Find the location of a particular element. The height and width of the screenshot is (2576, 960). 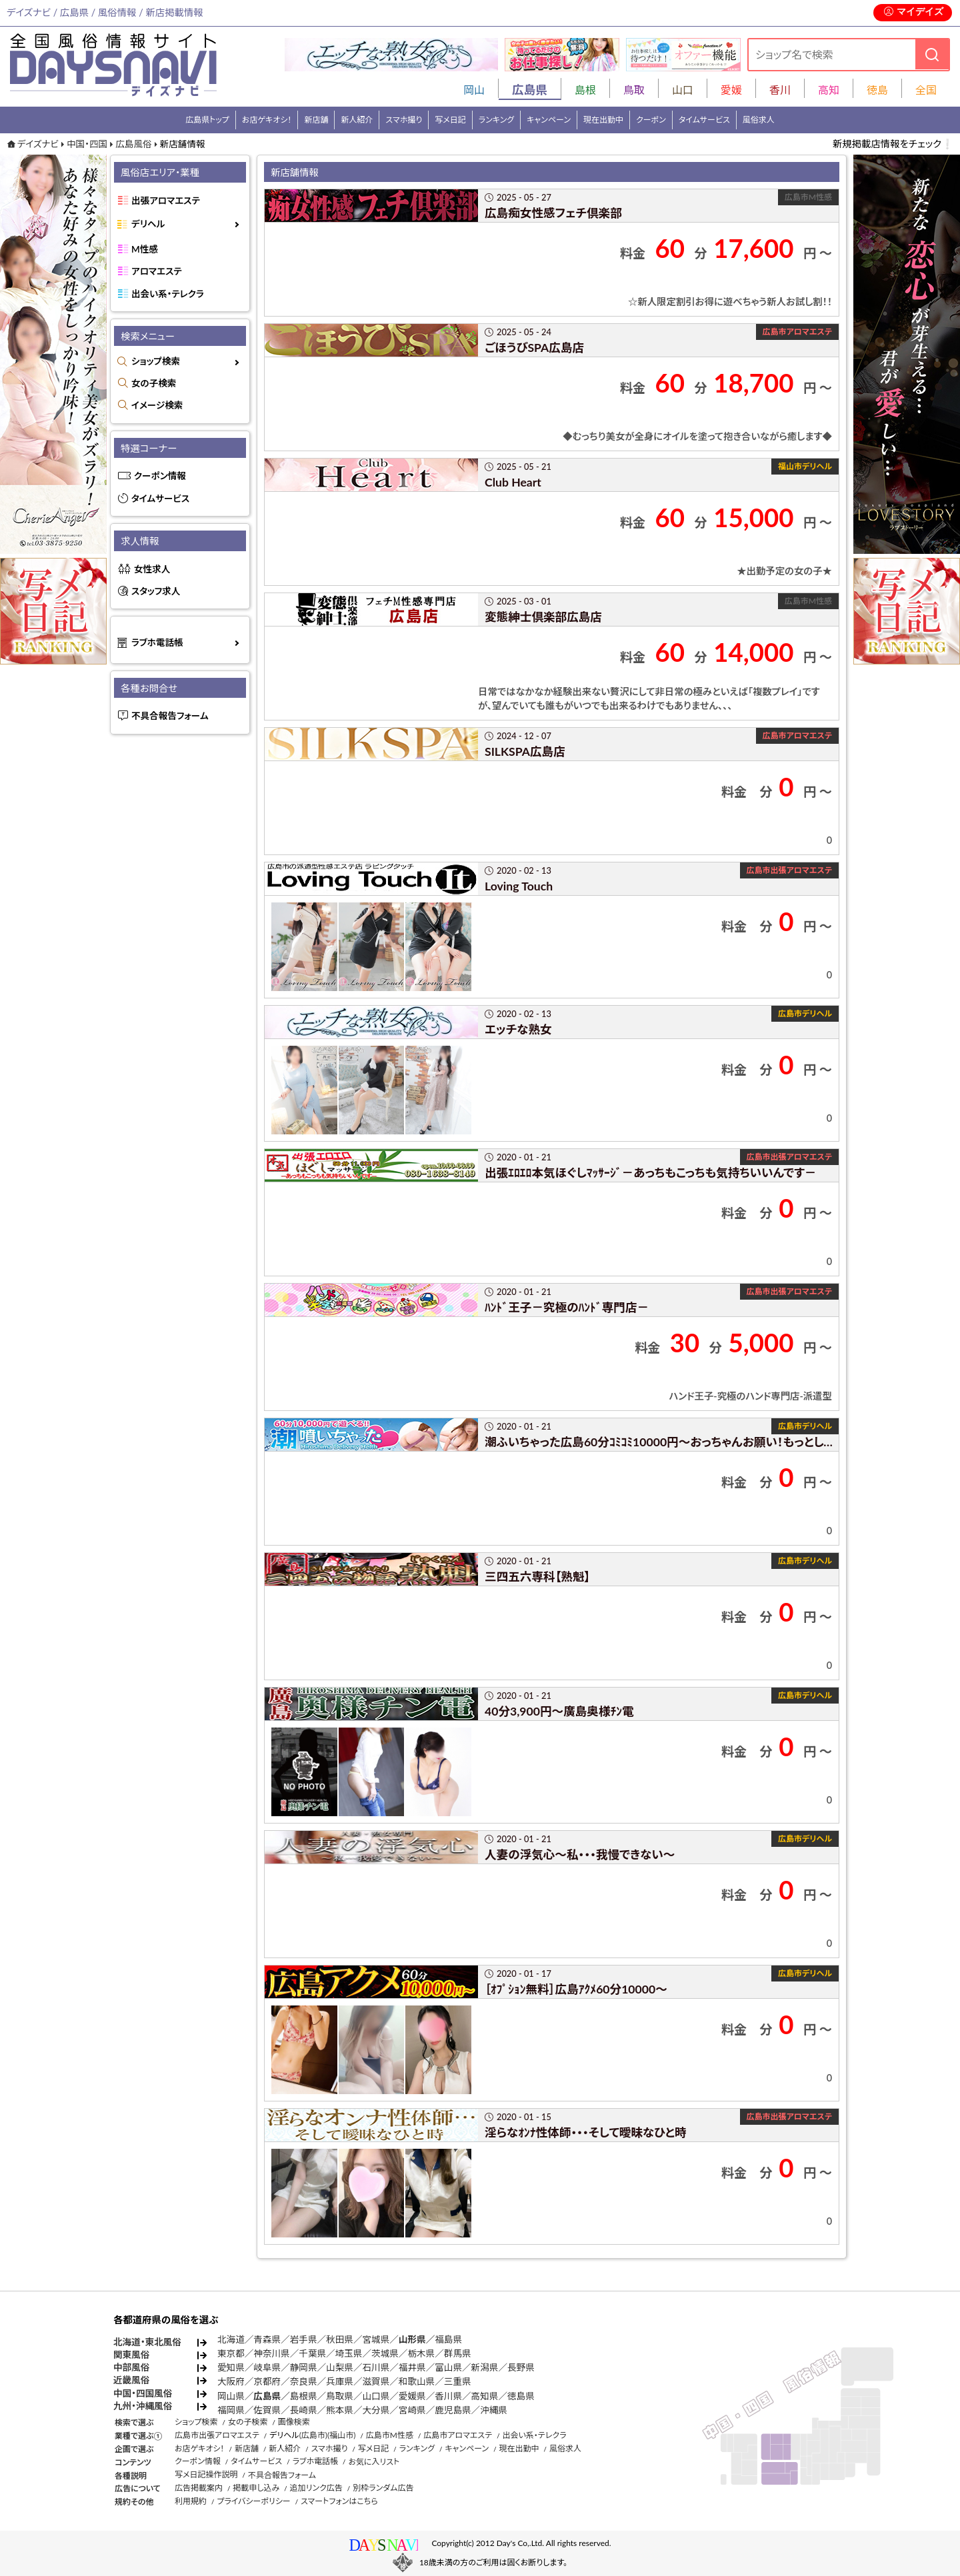

北海道・東北風俗 is located at coordinates (147, 2342).